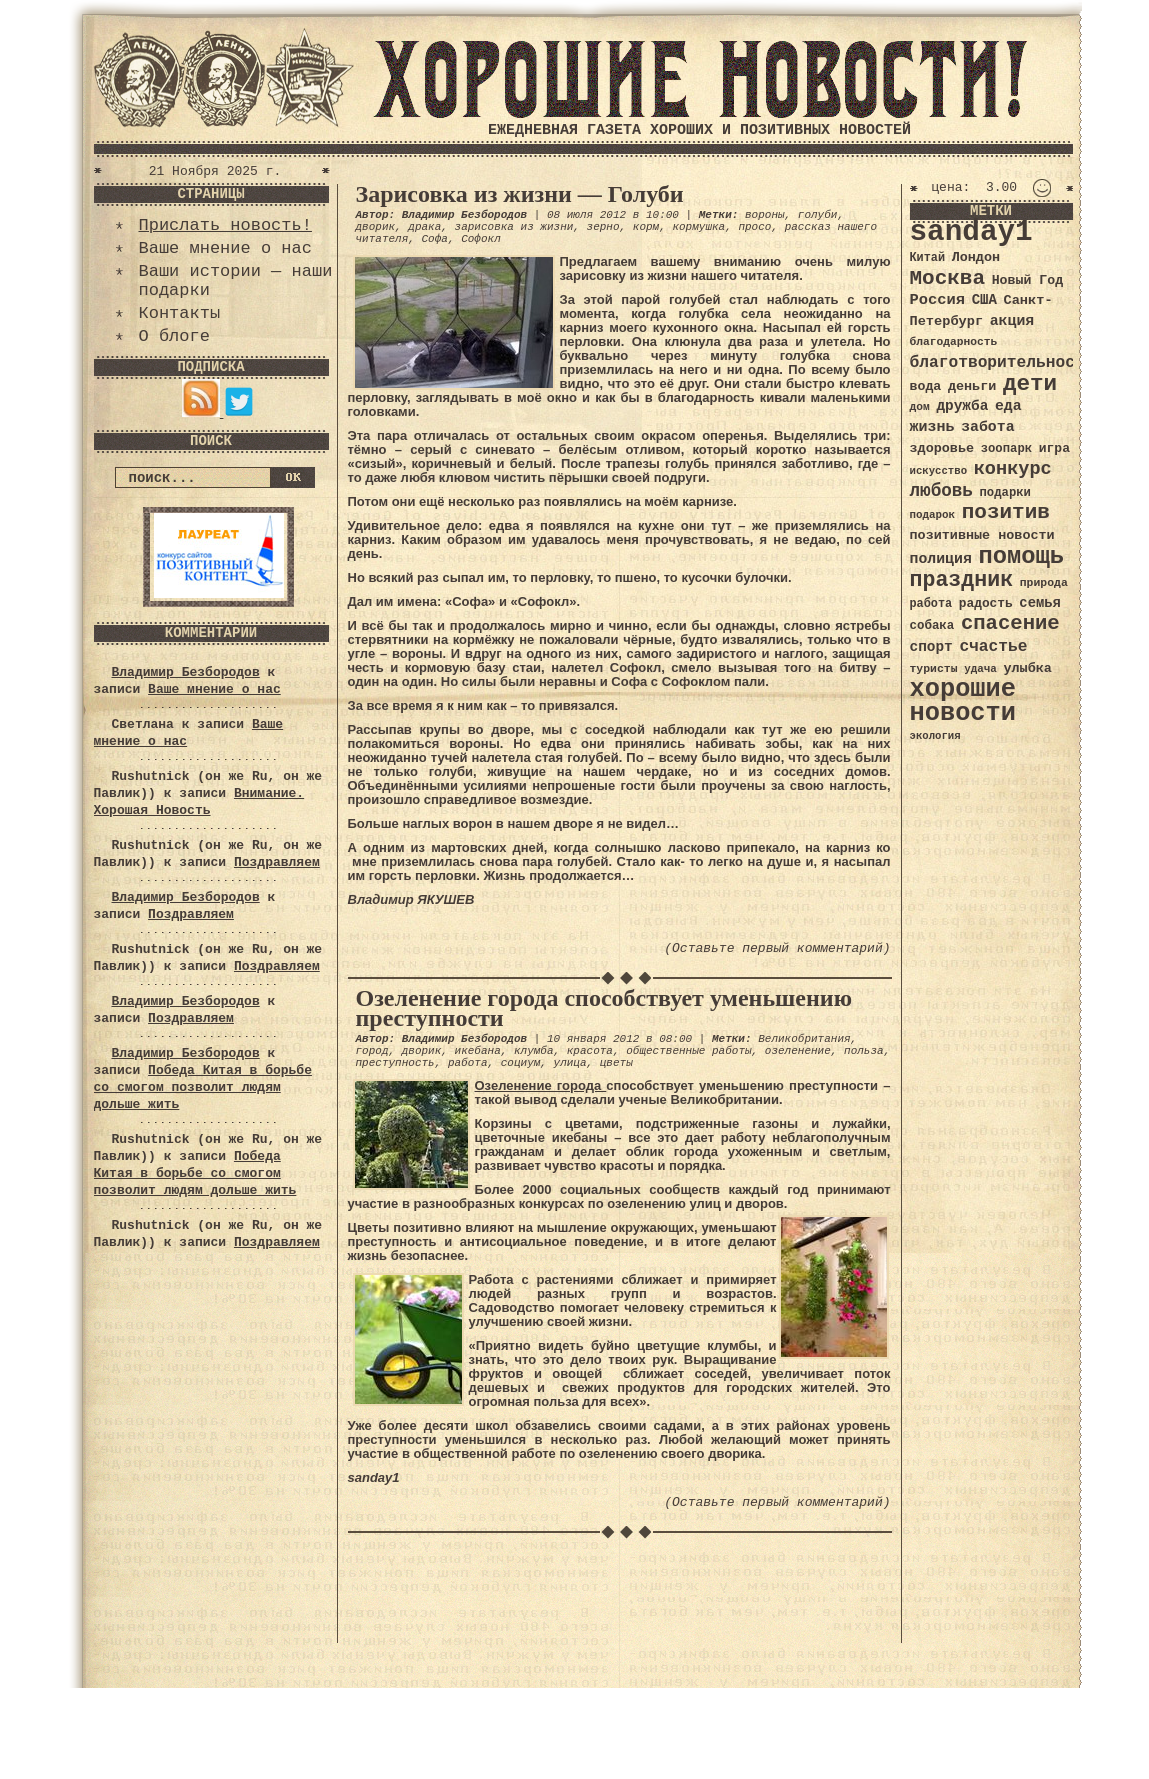  Describe the element at coordinates (1006, 512) in the screenshot. I see `позитив [позитив (98 элементов)]` at that location.